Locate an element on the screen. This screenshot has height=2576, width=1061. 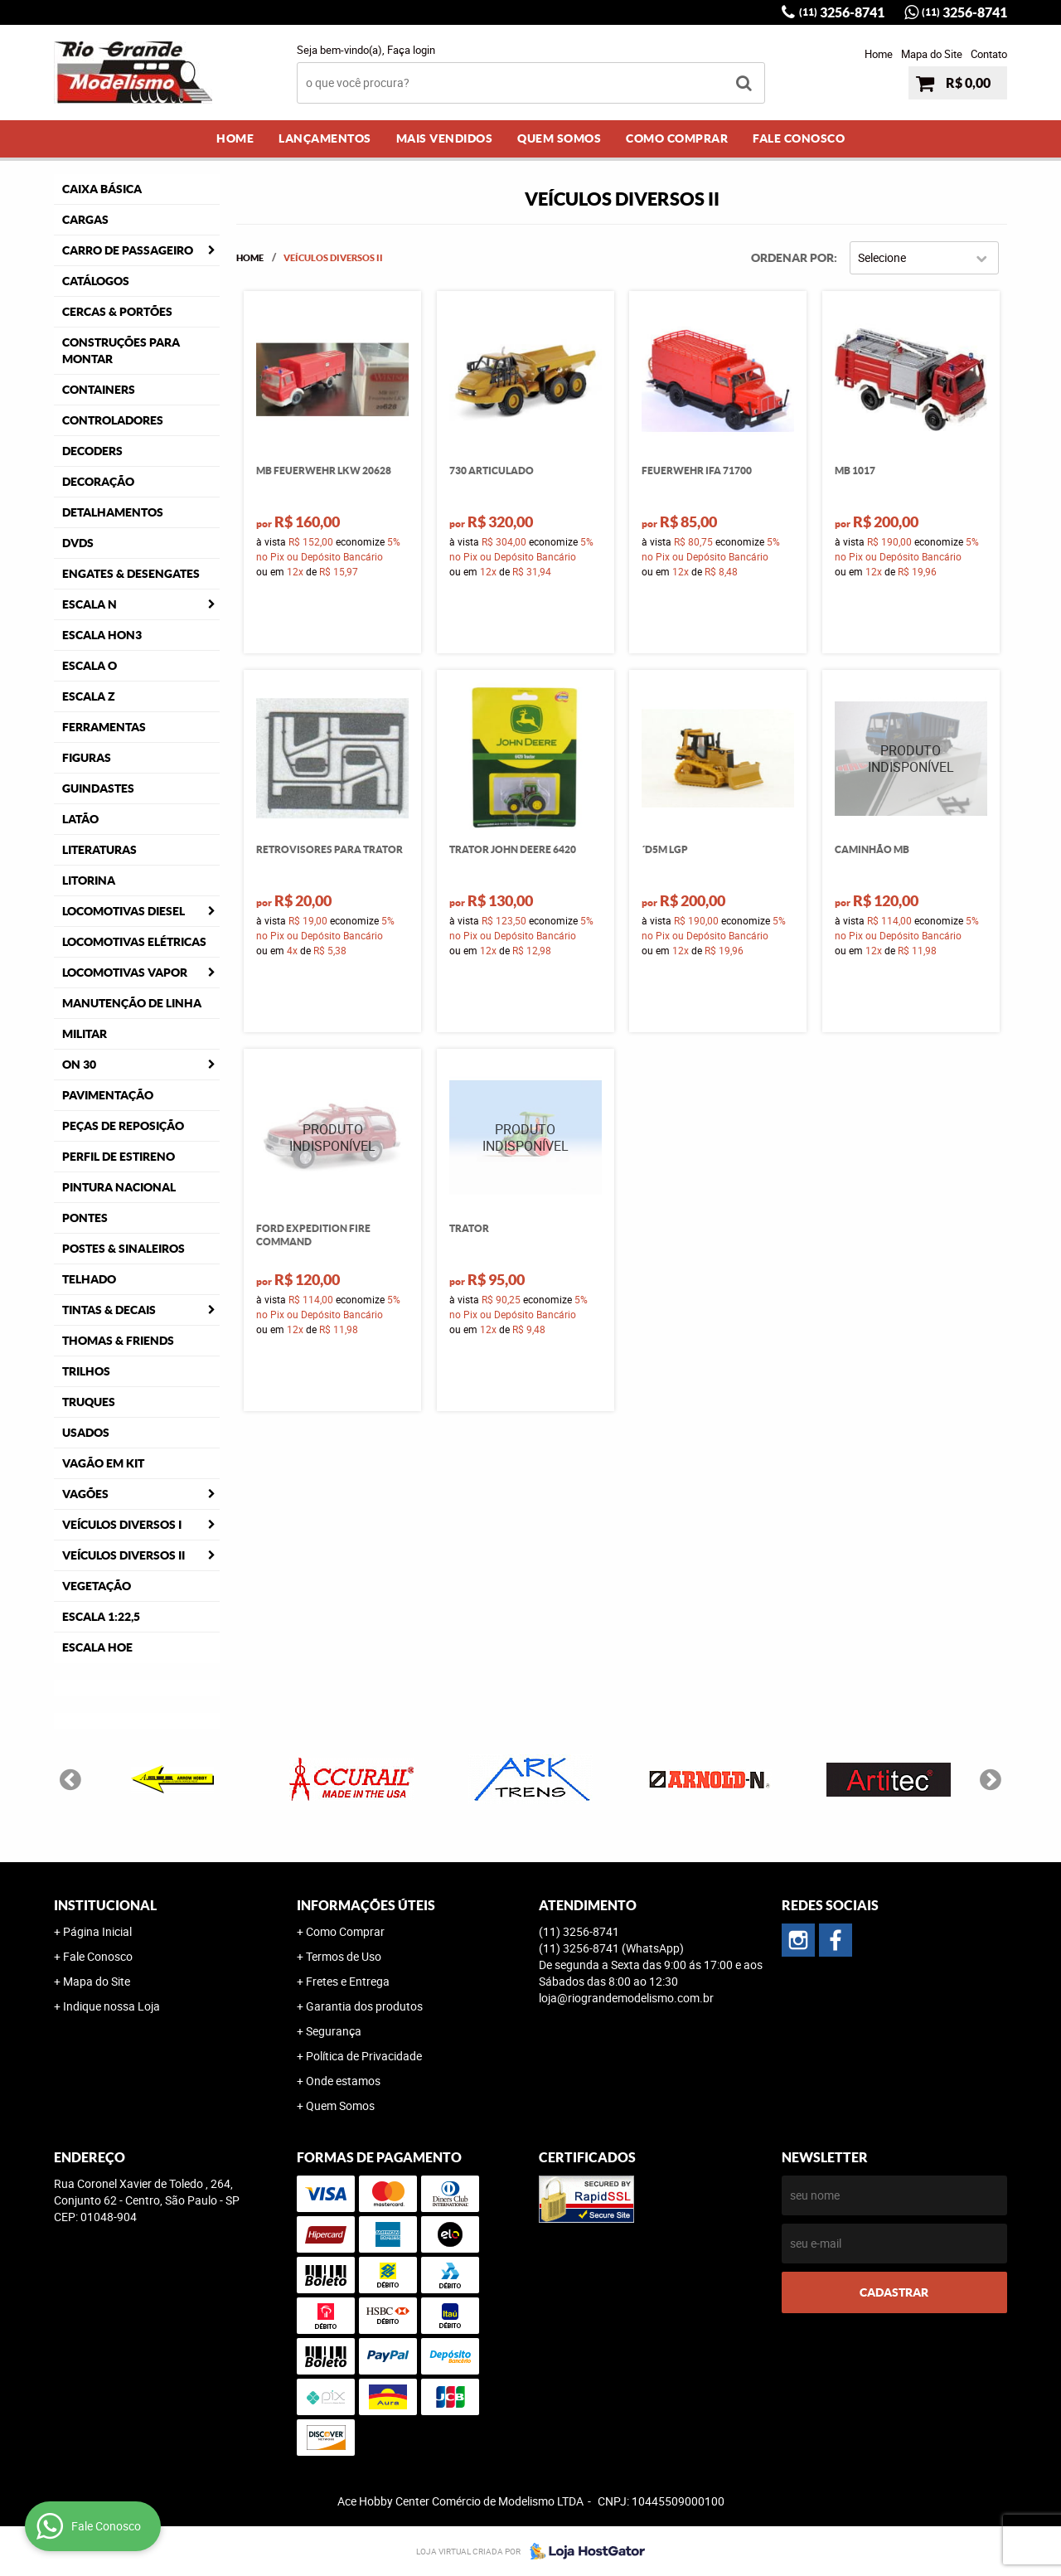
Construções para Montar is located at coordinates (121, 351).